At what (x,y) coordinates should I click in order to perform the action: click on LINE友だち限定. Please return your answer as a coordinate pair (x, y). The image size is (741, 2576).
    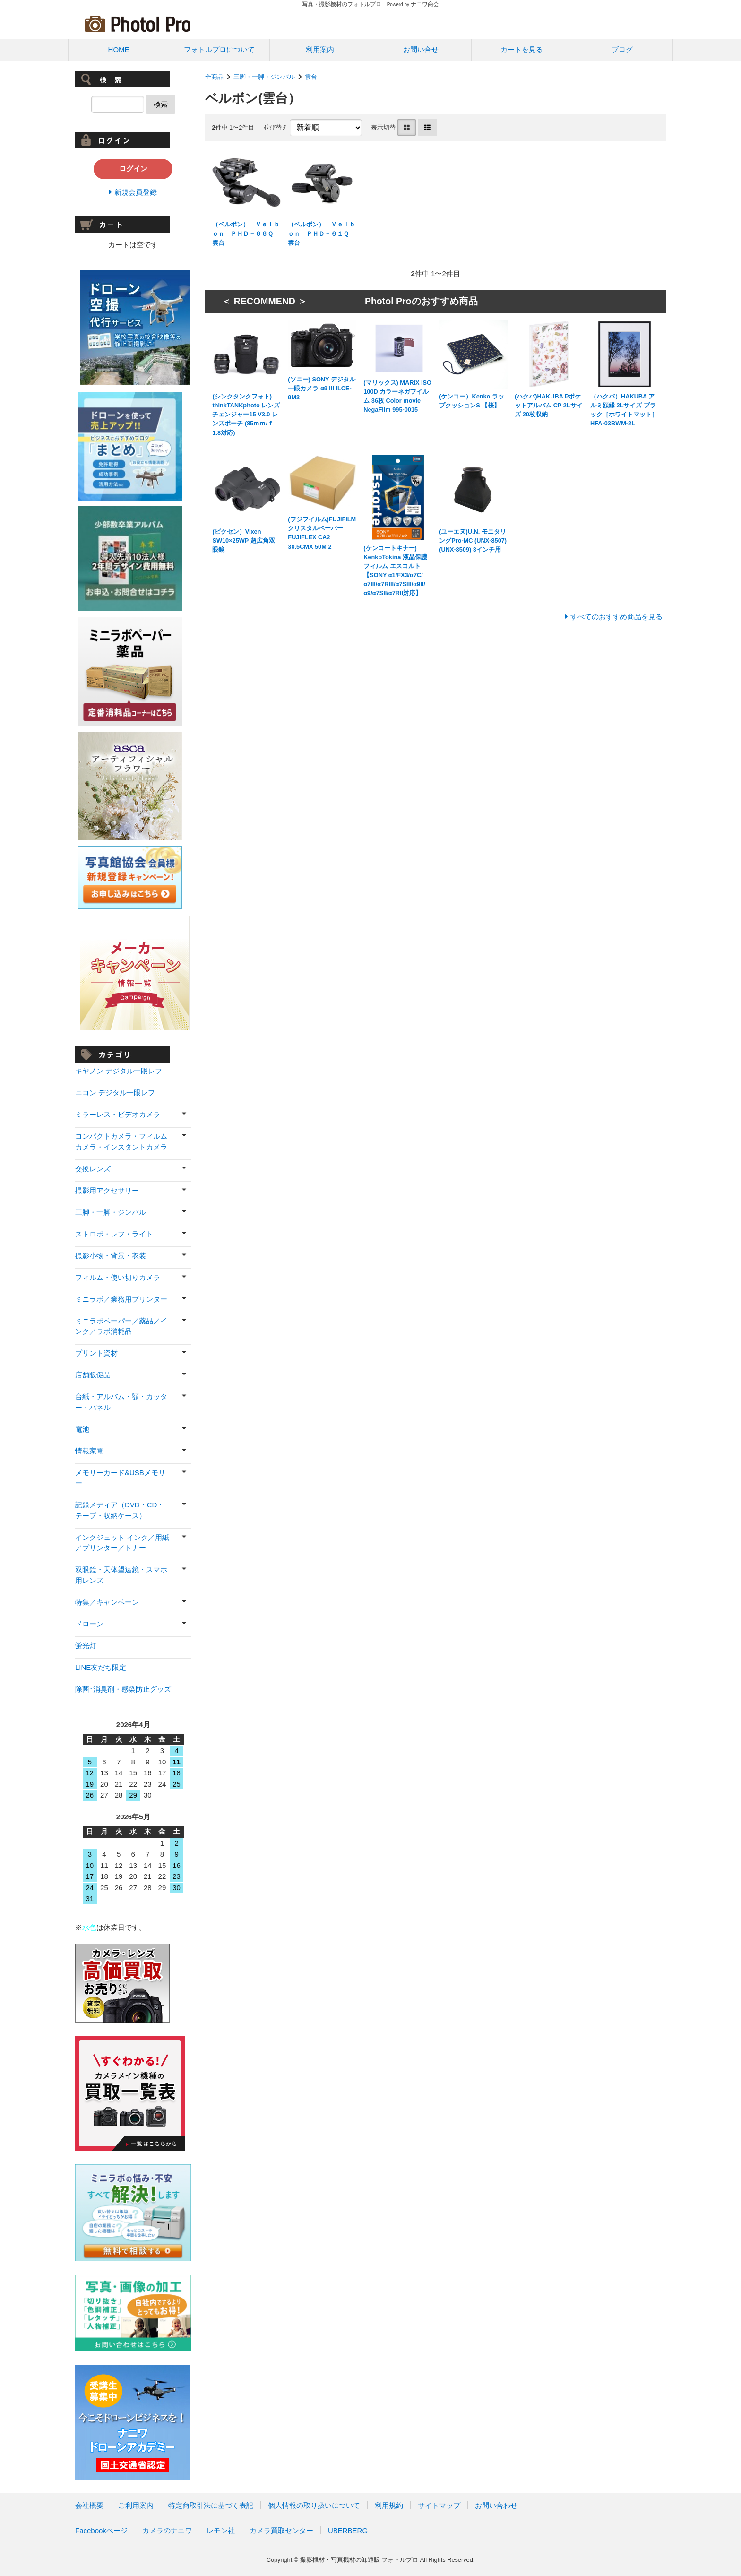
    Looking at the image, I should click on (100, 1667).